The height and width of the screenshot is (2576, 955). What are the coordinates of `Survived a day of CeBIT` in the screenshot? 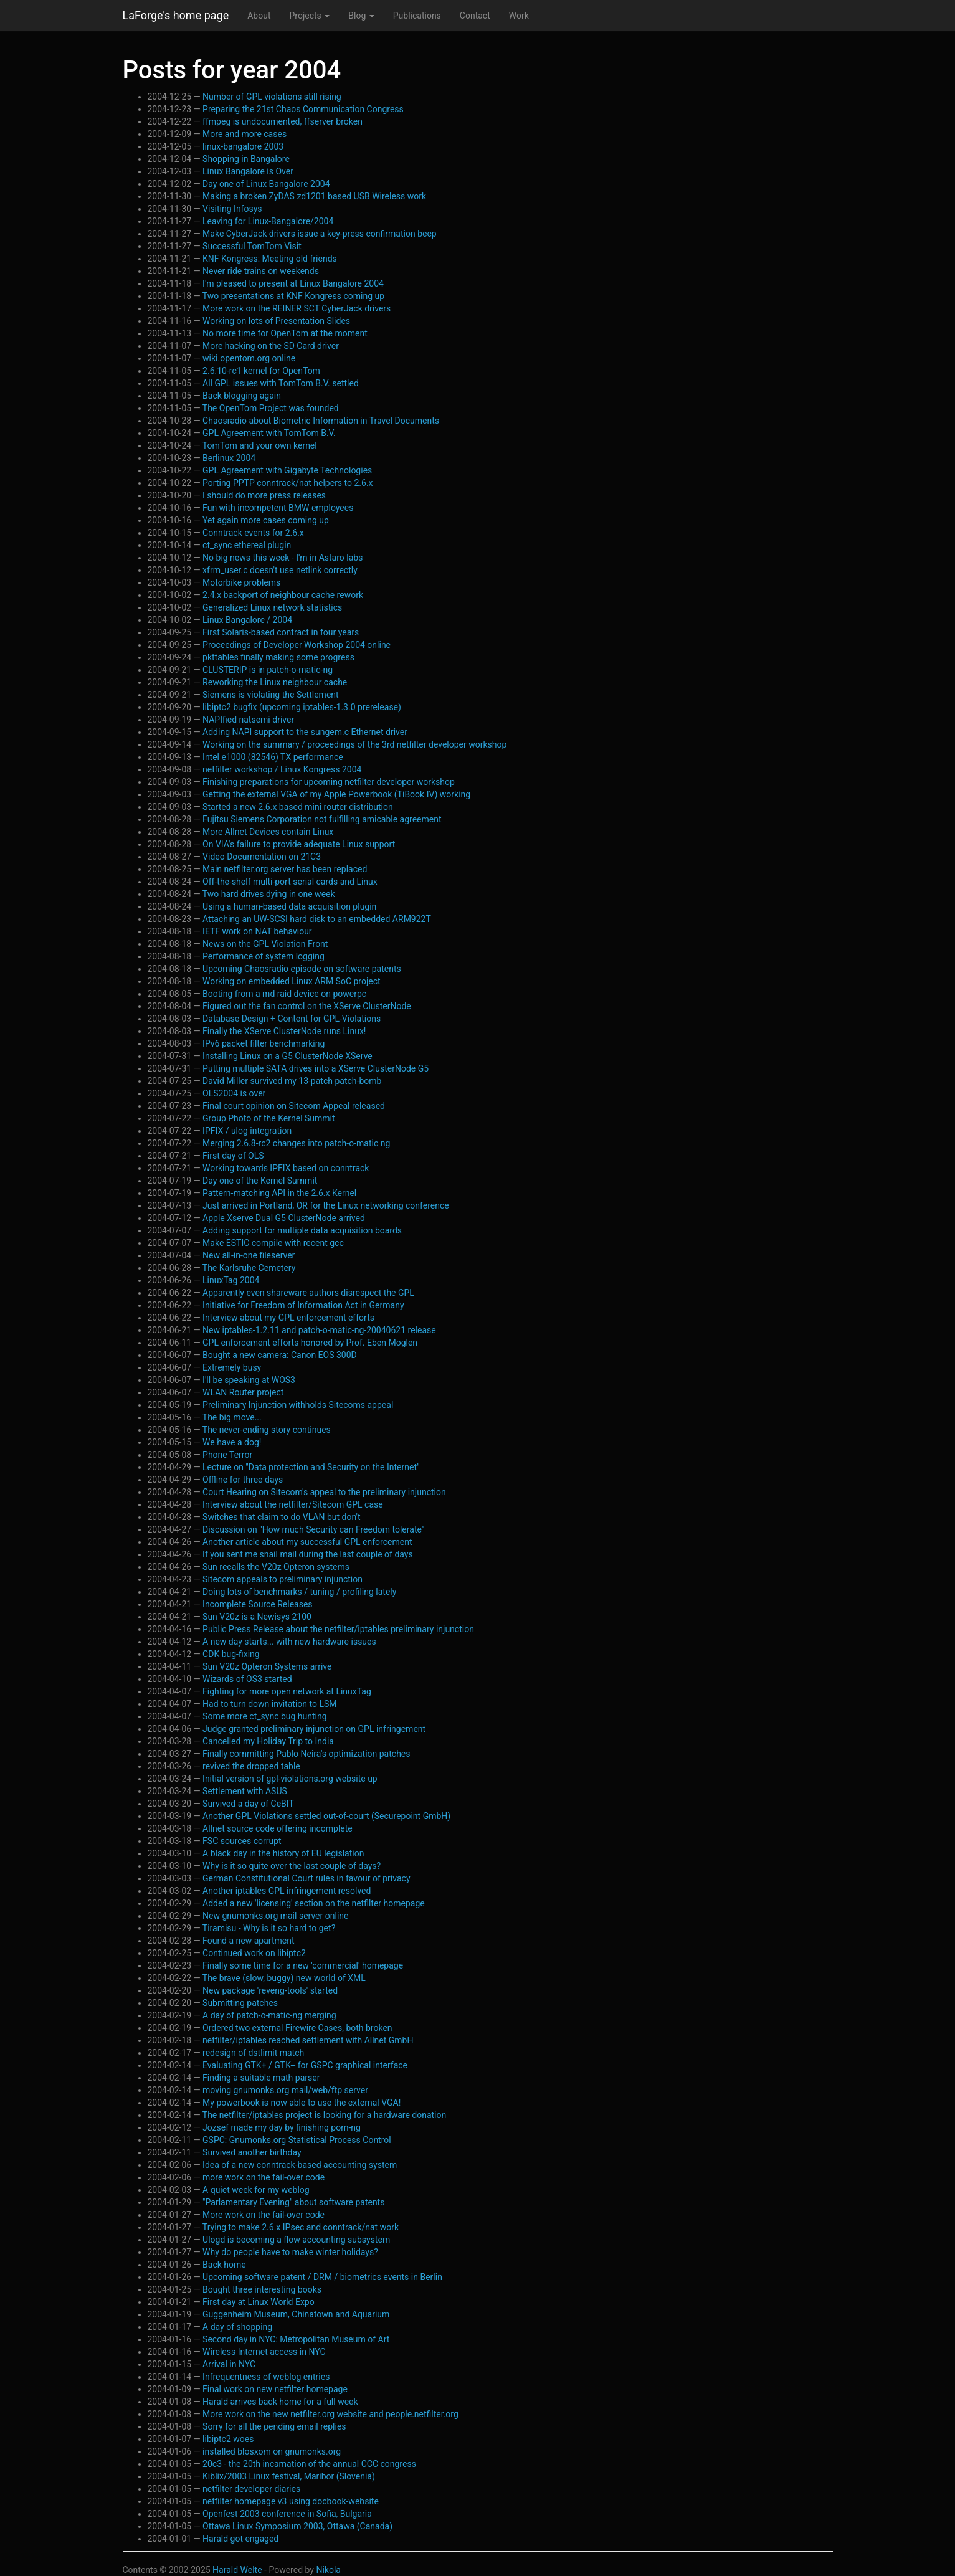 It's located at (248, 1803).